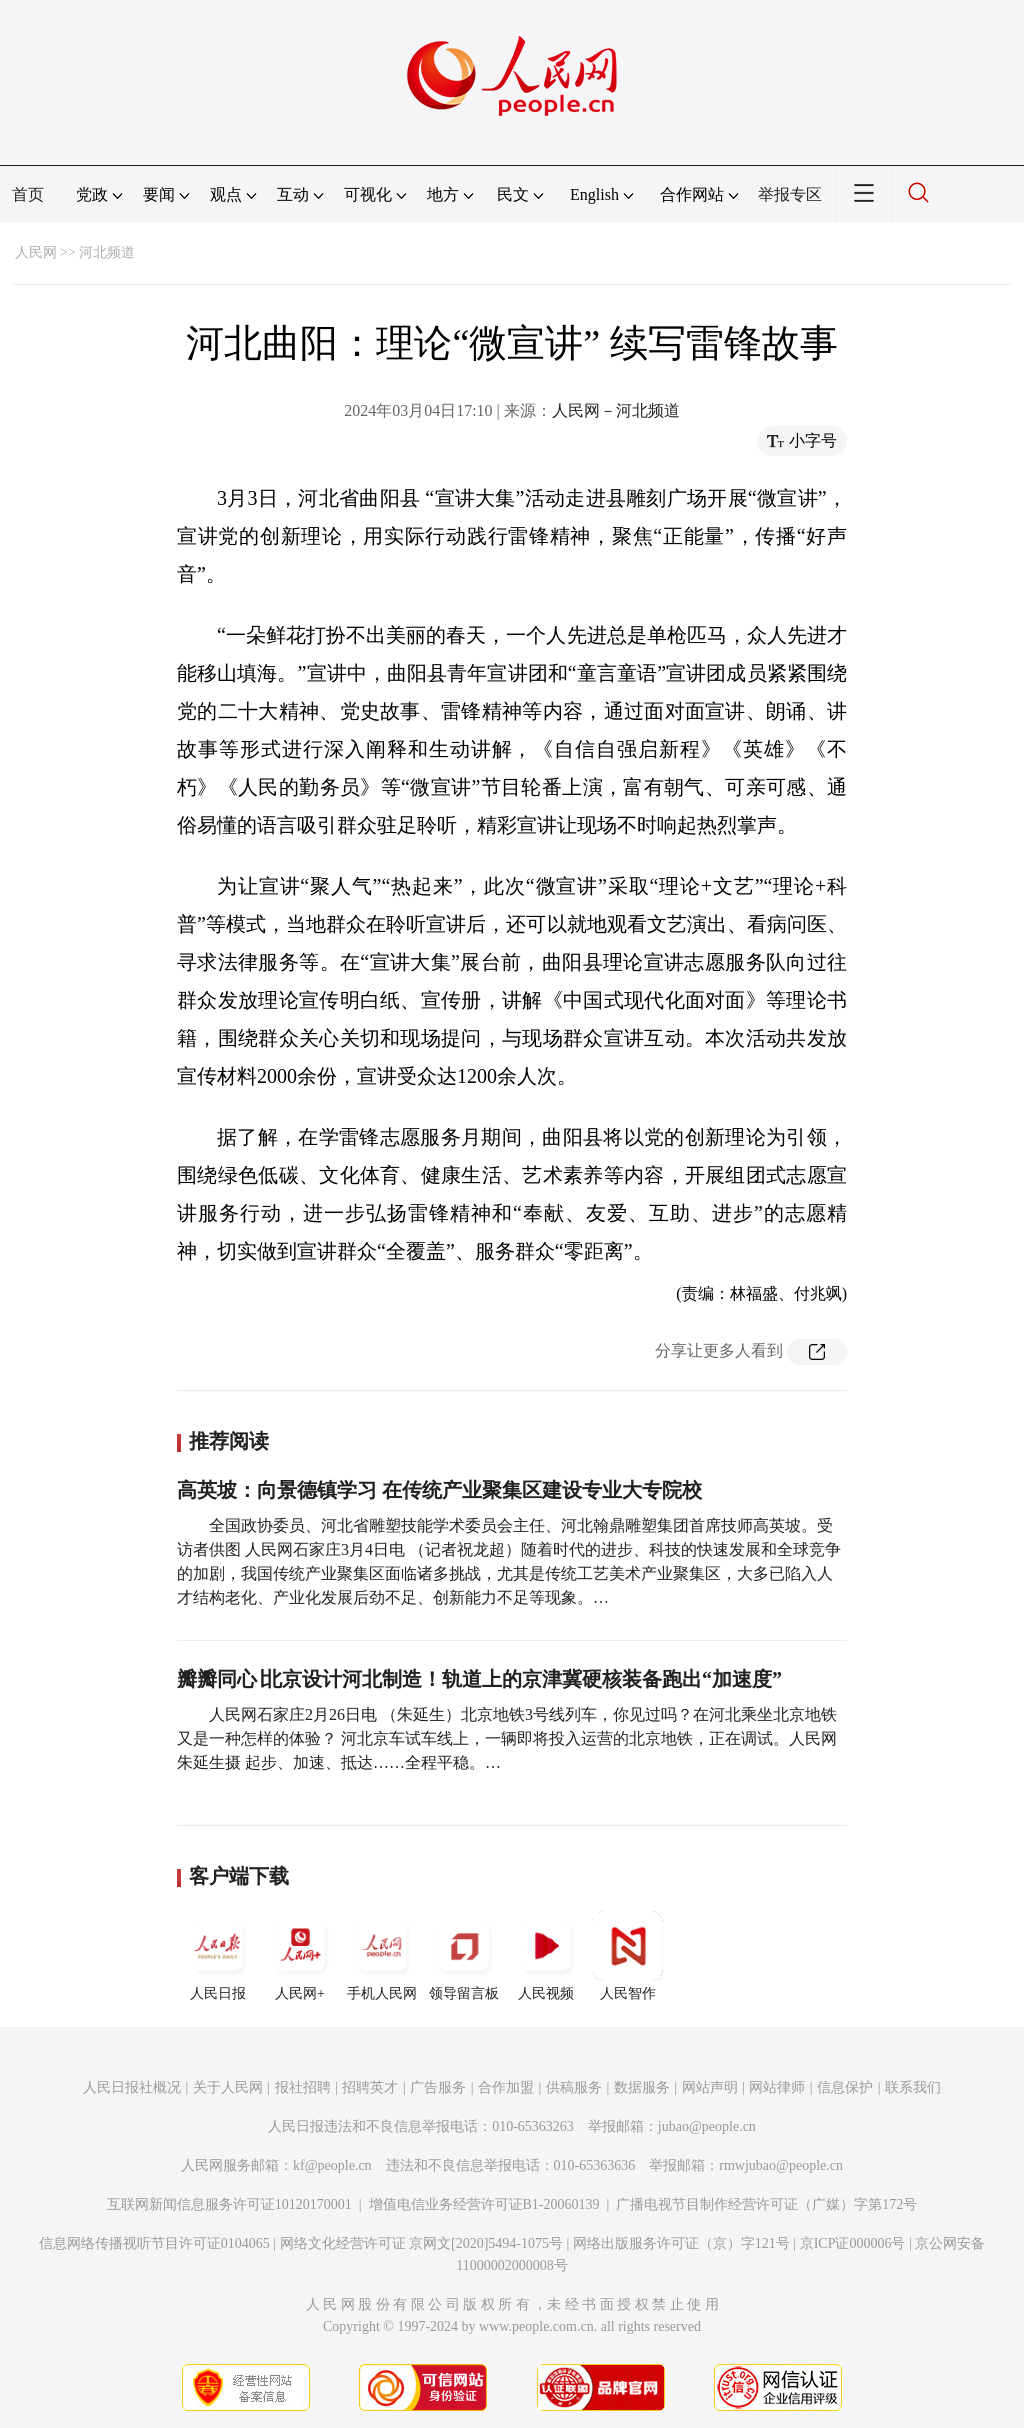  Describe the element at coordinates (154, 2243) in the screenshot. I see `信息网络传播视听节目许可证0104065` at that location.